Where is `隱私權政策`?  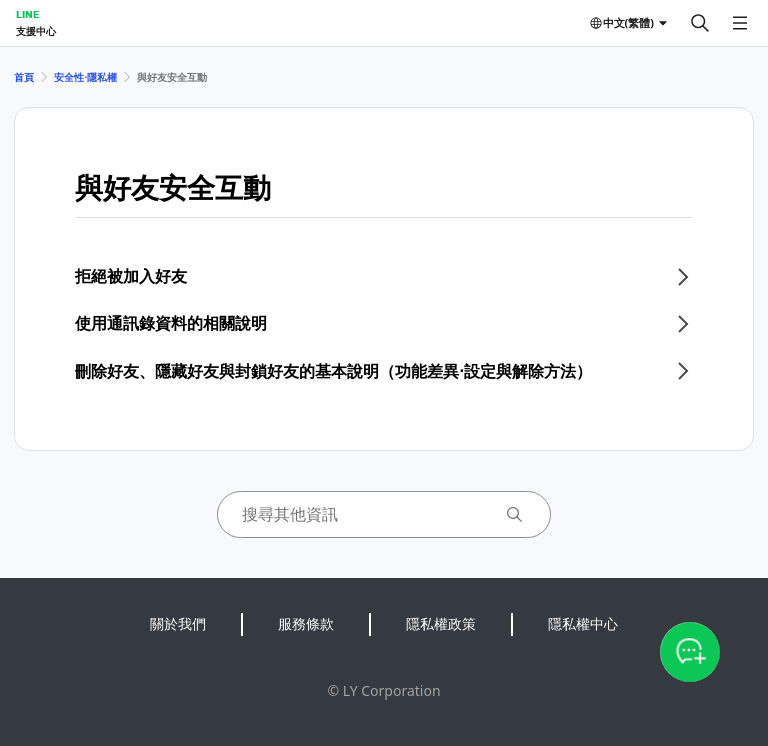 隱私權政策 is located at coordinates (441, 623).